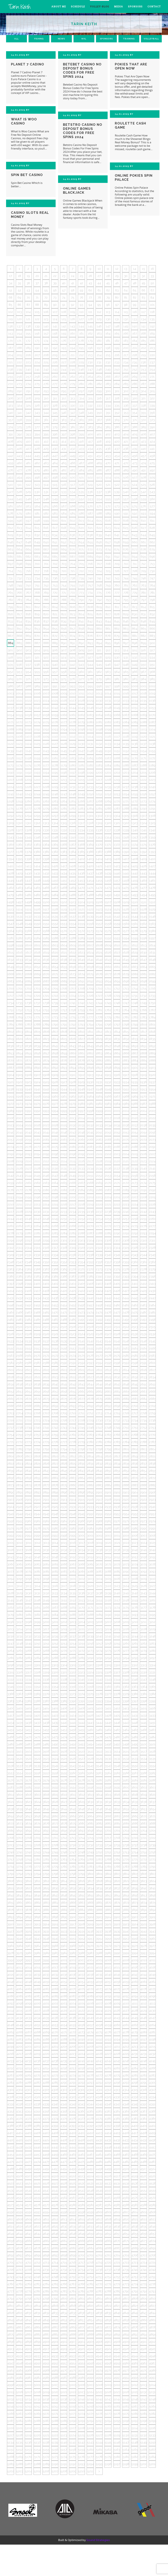 The image size is (168, 2576). Describe the element at coordinates (152, 1067) in the screenshot. I see `1903` at that location.